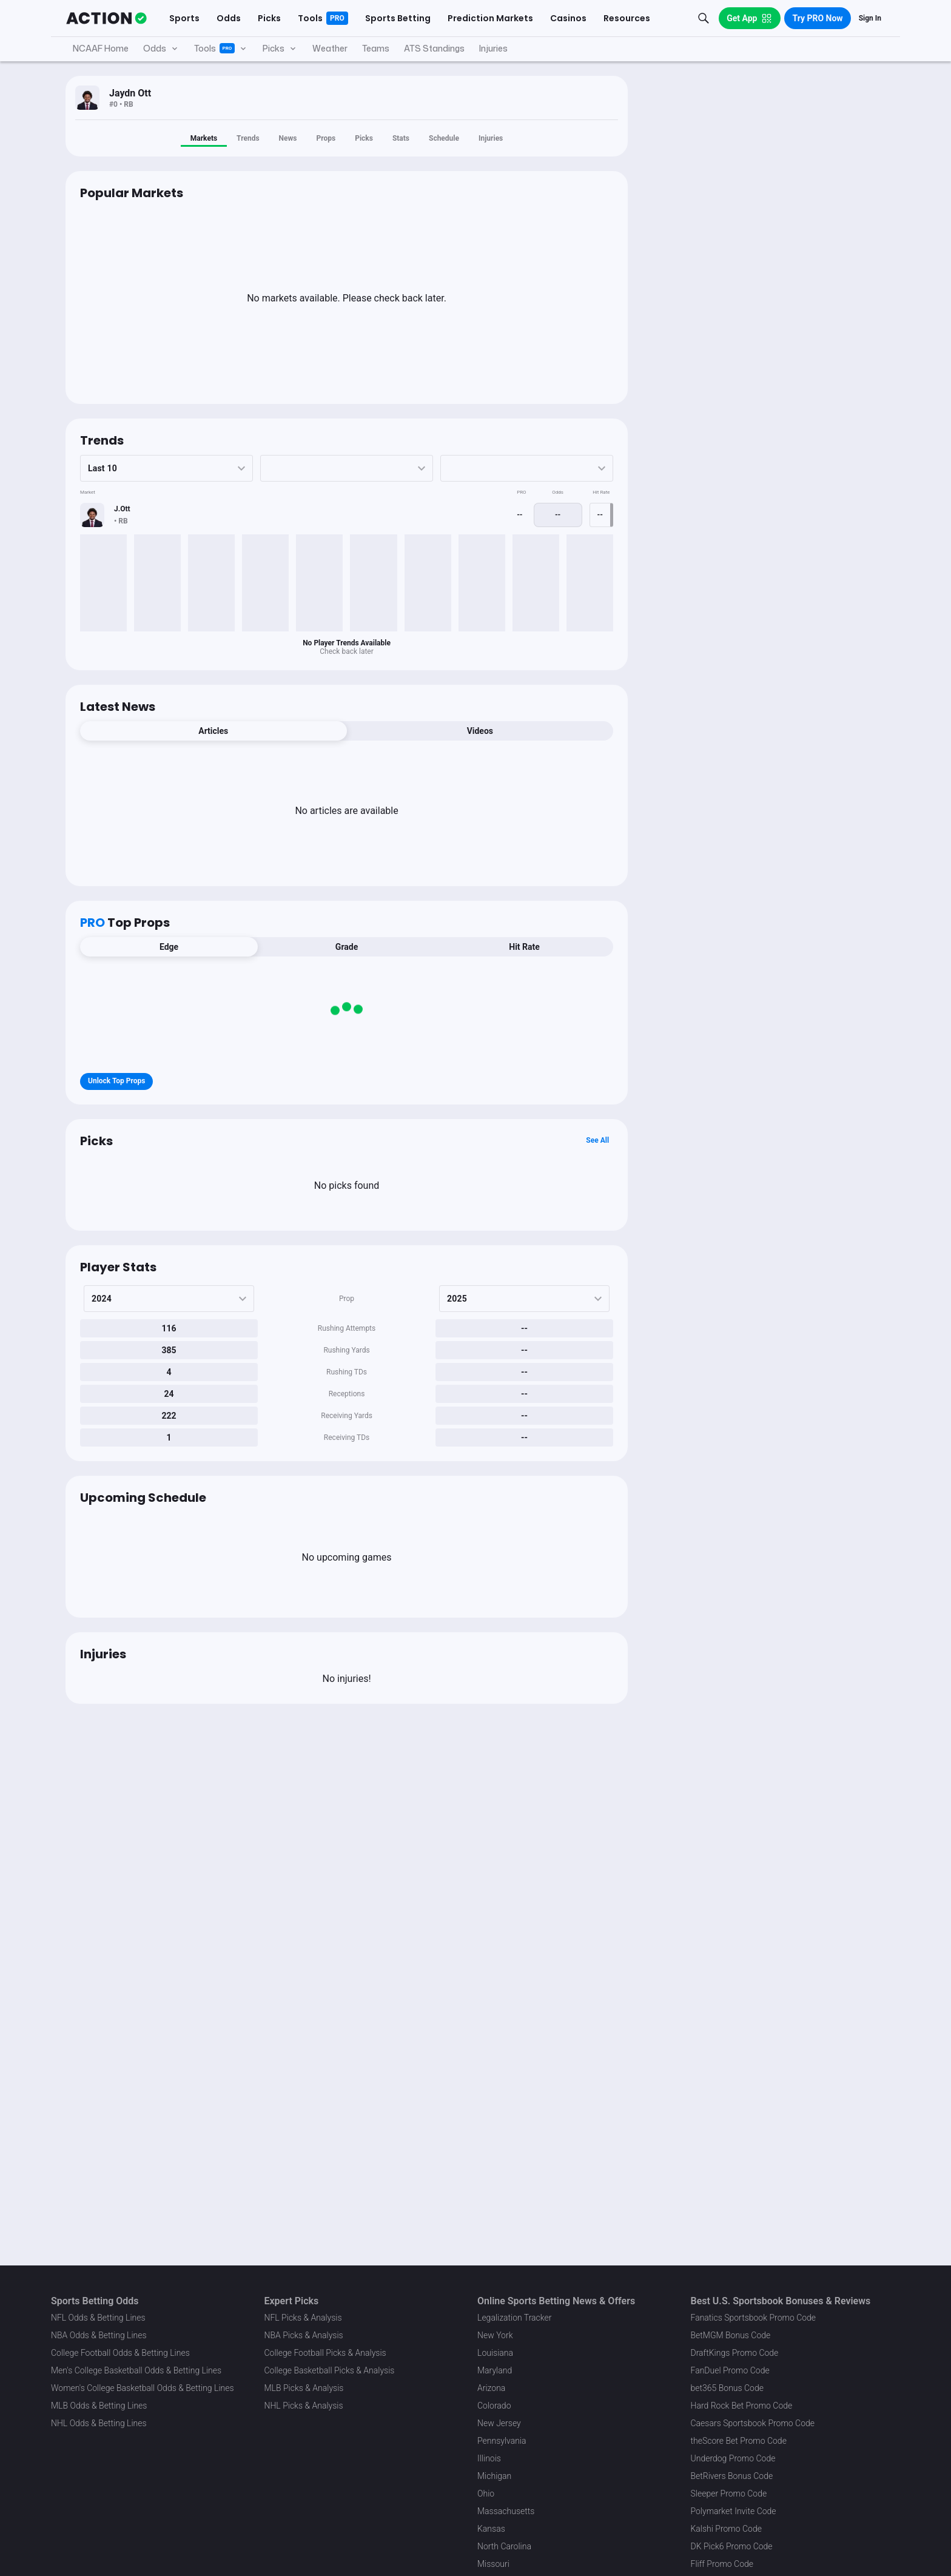  Describe the element at coordinates (722, 2564) in the screenshot. I see `Fliff Promo Code` at that location.